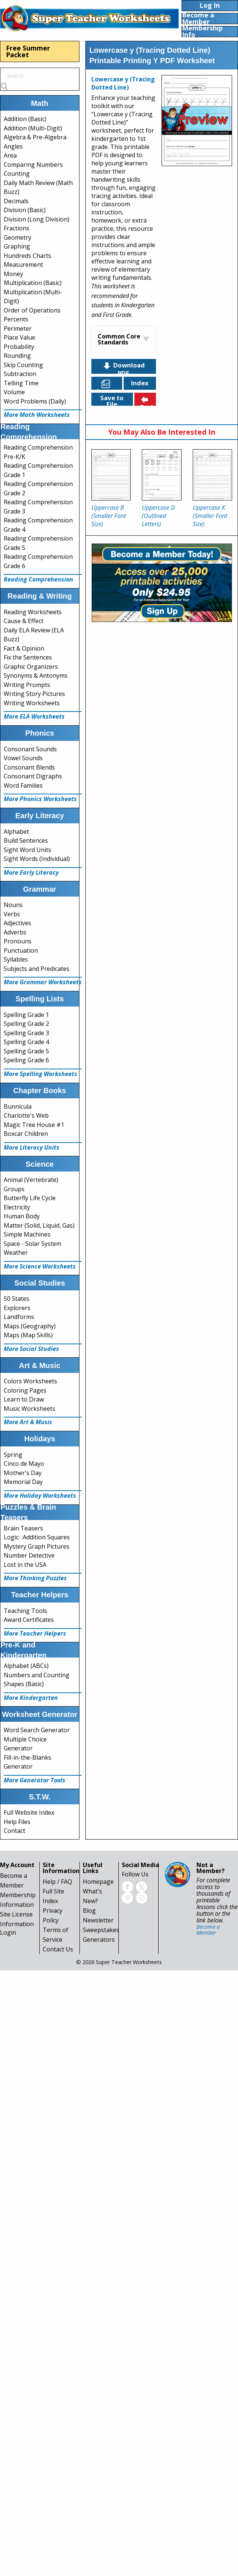 This screenshot has width=238, height=2576. Describe the element at coordinates (31, 1147) in the screenshot. I see `More Literacy Units` at that location.